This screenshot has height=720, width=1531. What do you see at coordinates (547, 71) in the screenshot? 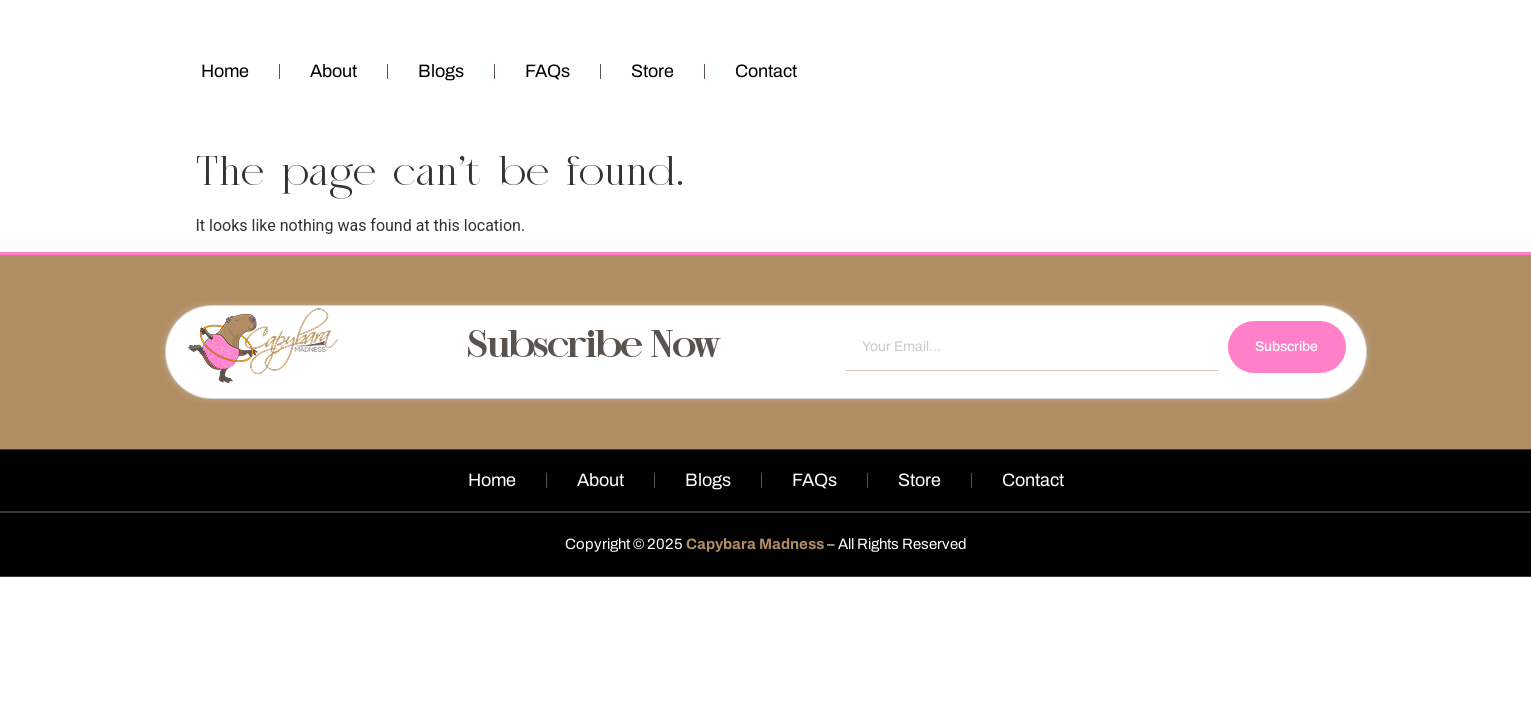
I see `FAQs` at bounding box center [547, 71].